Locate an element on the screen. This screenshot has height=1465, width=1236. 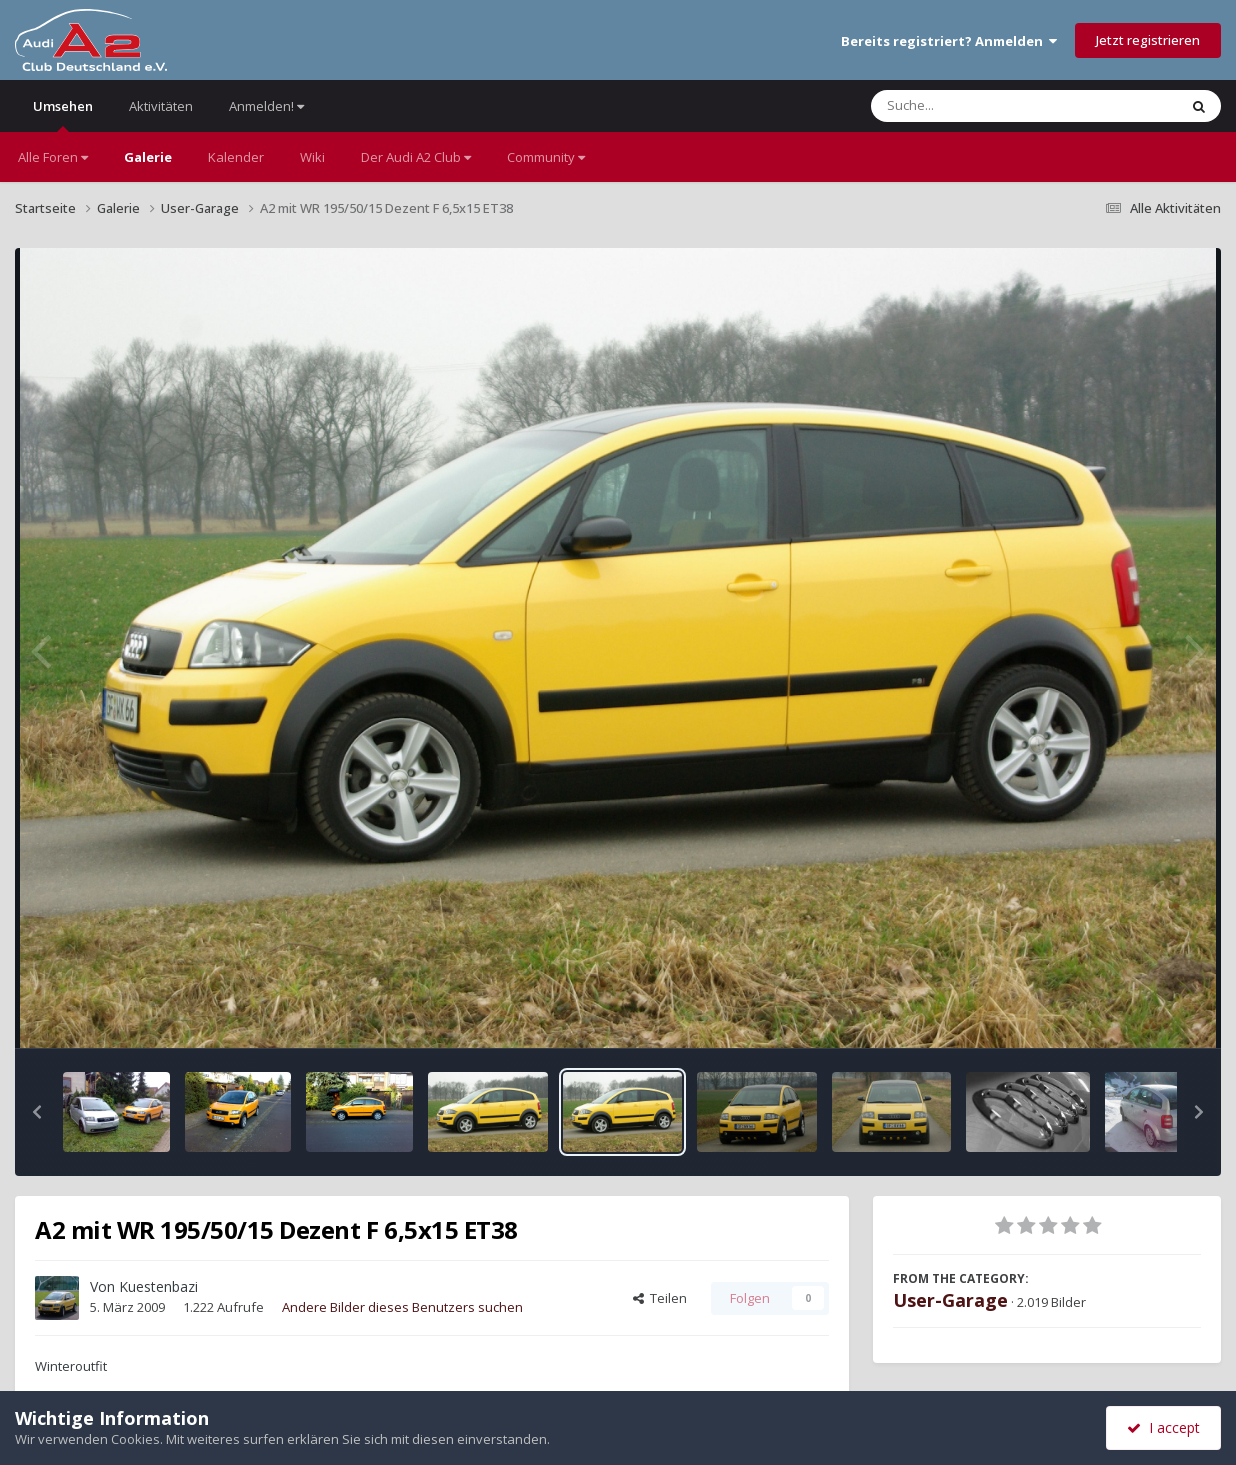
Bereits registriert? Anmelden is located at coordinates (949, 41).